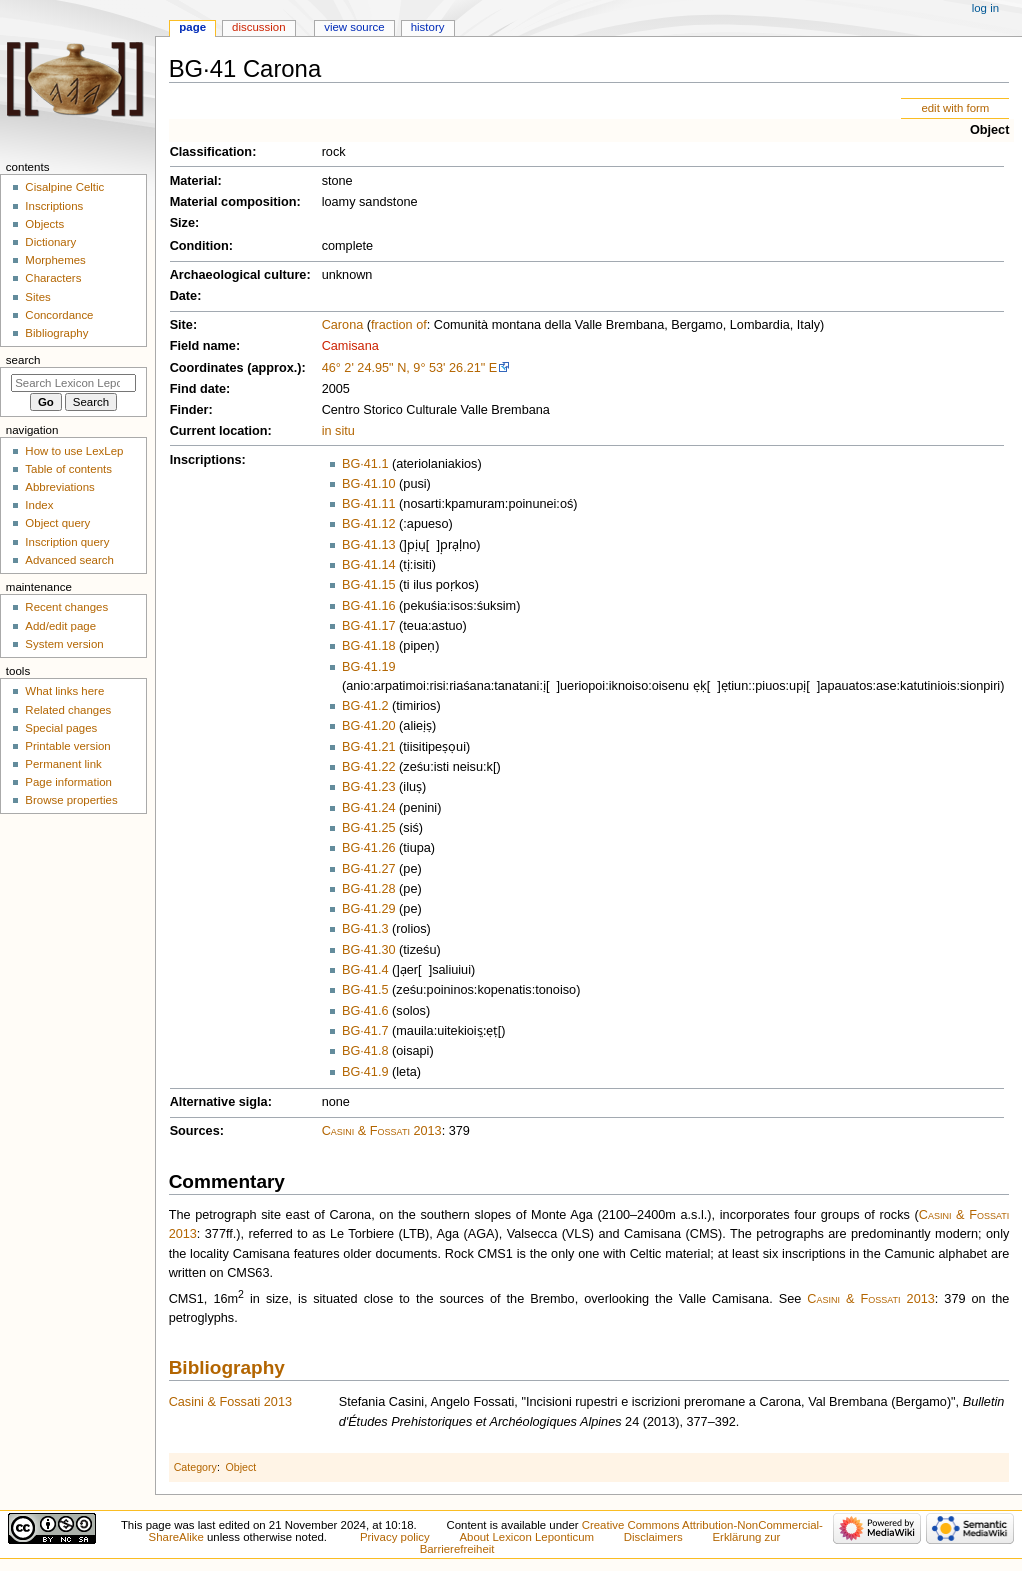 The height and width of the screenshot is (1571, 1022). Describe the element at coordinates (369, 726) in the screenshot. I see `BG·41.20` at that location.